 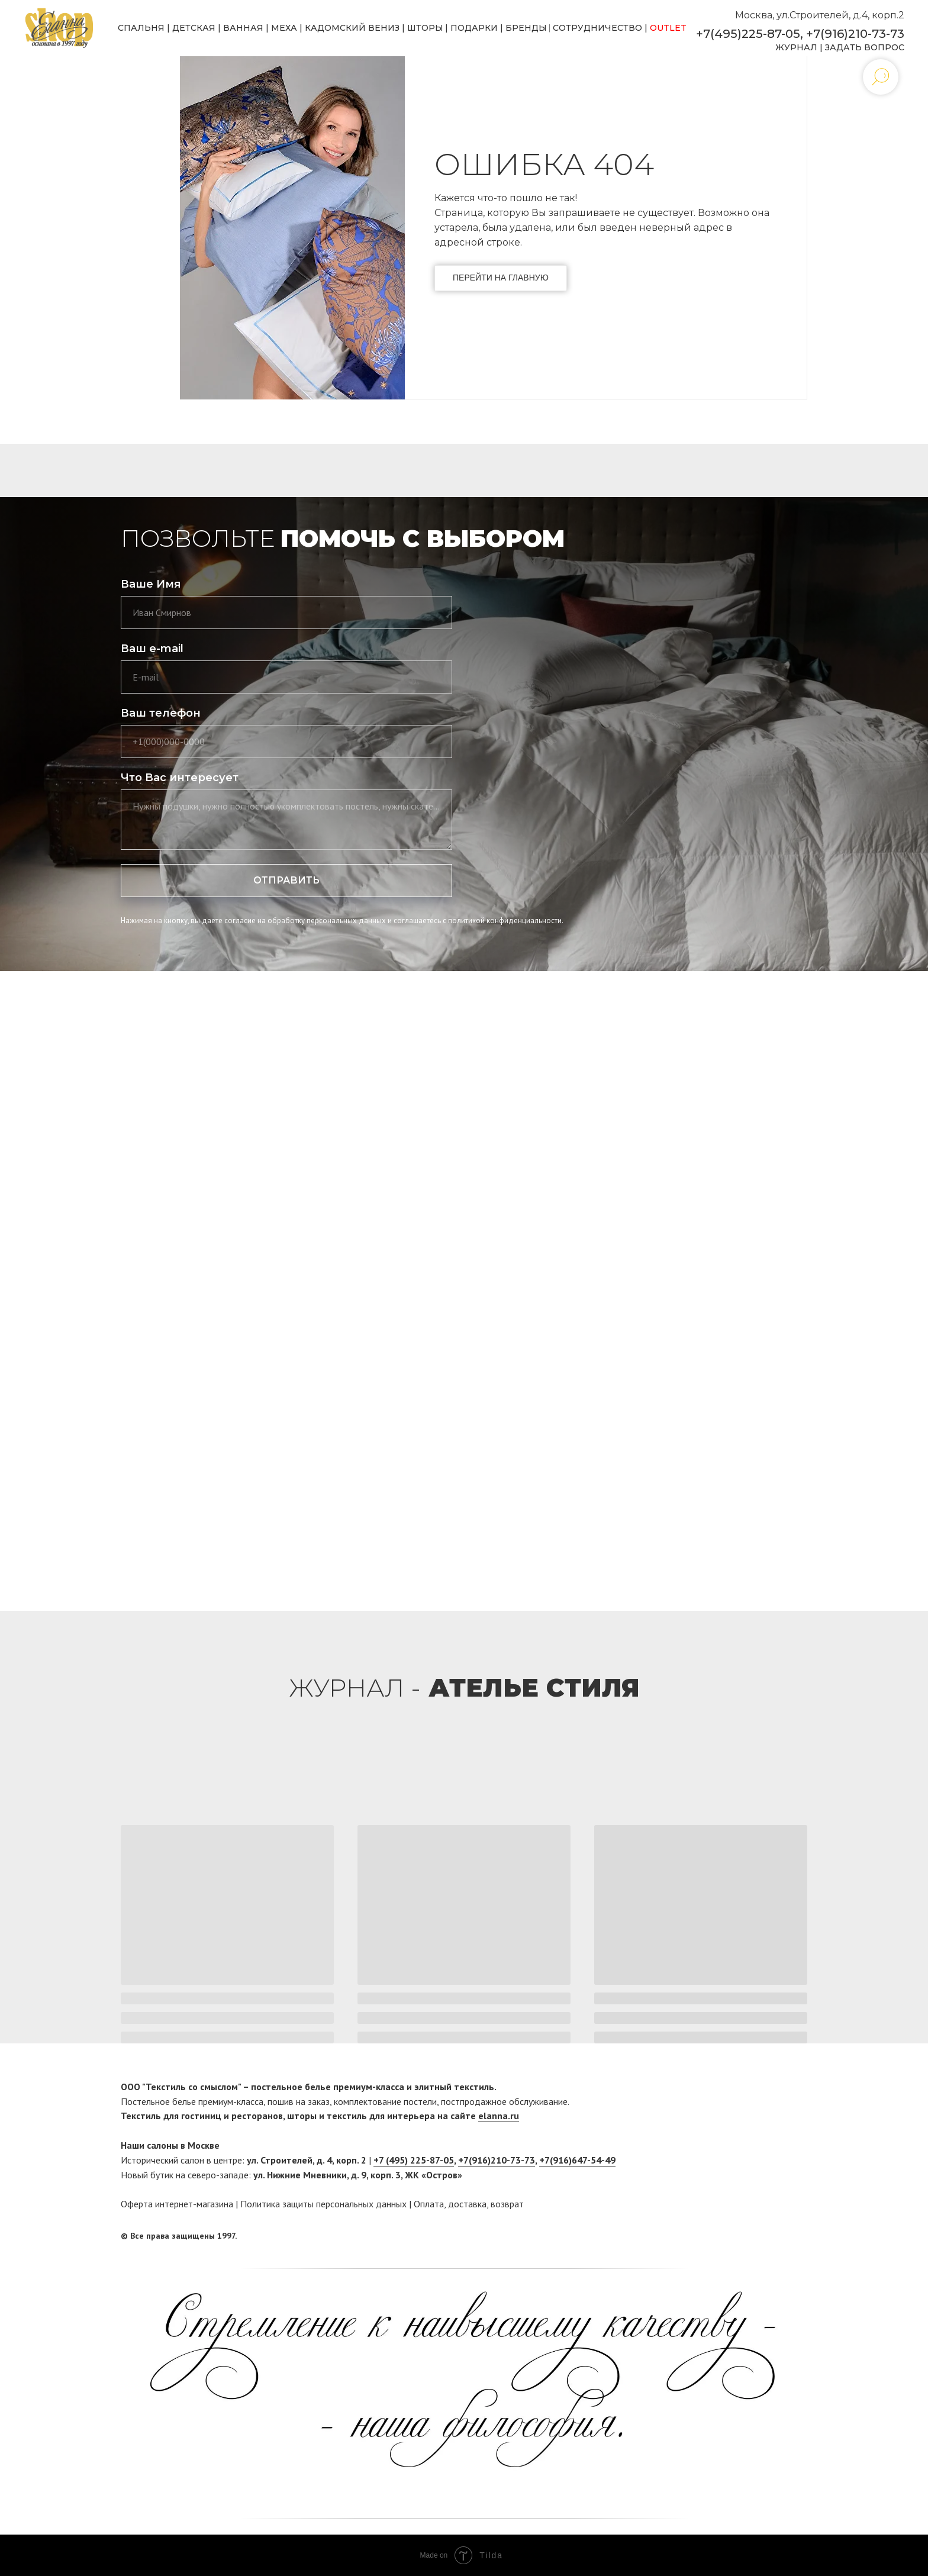 What do you see at coordinates (855, 34) in the screenshot?
I see `+7(916)210-73-73` at bounding box center [855, 34].